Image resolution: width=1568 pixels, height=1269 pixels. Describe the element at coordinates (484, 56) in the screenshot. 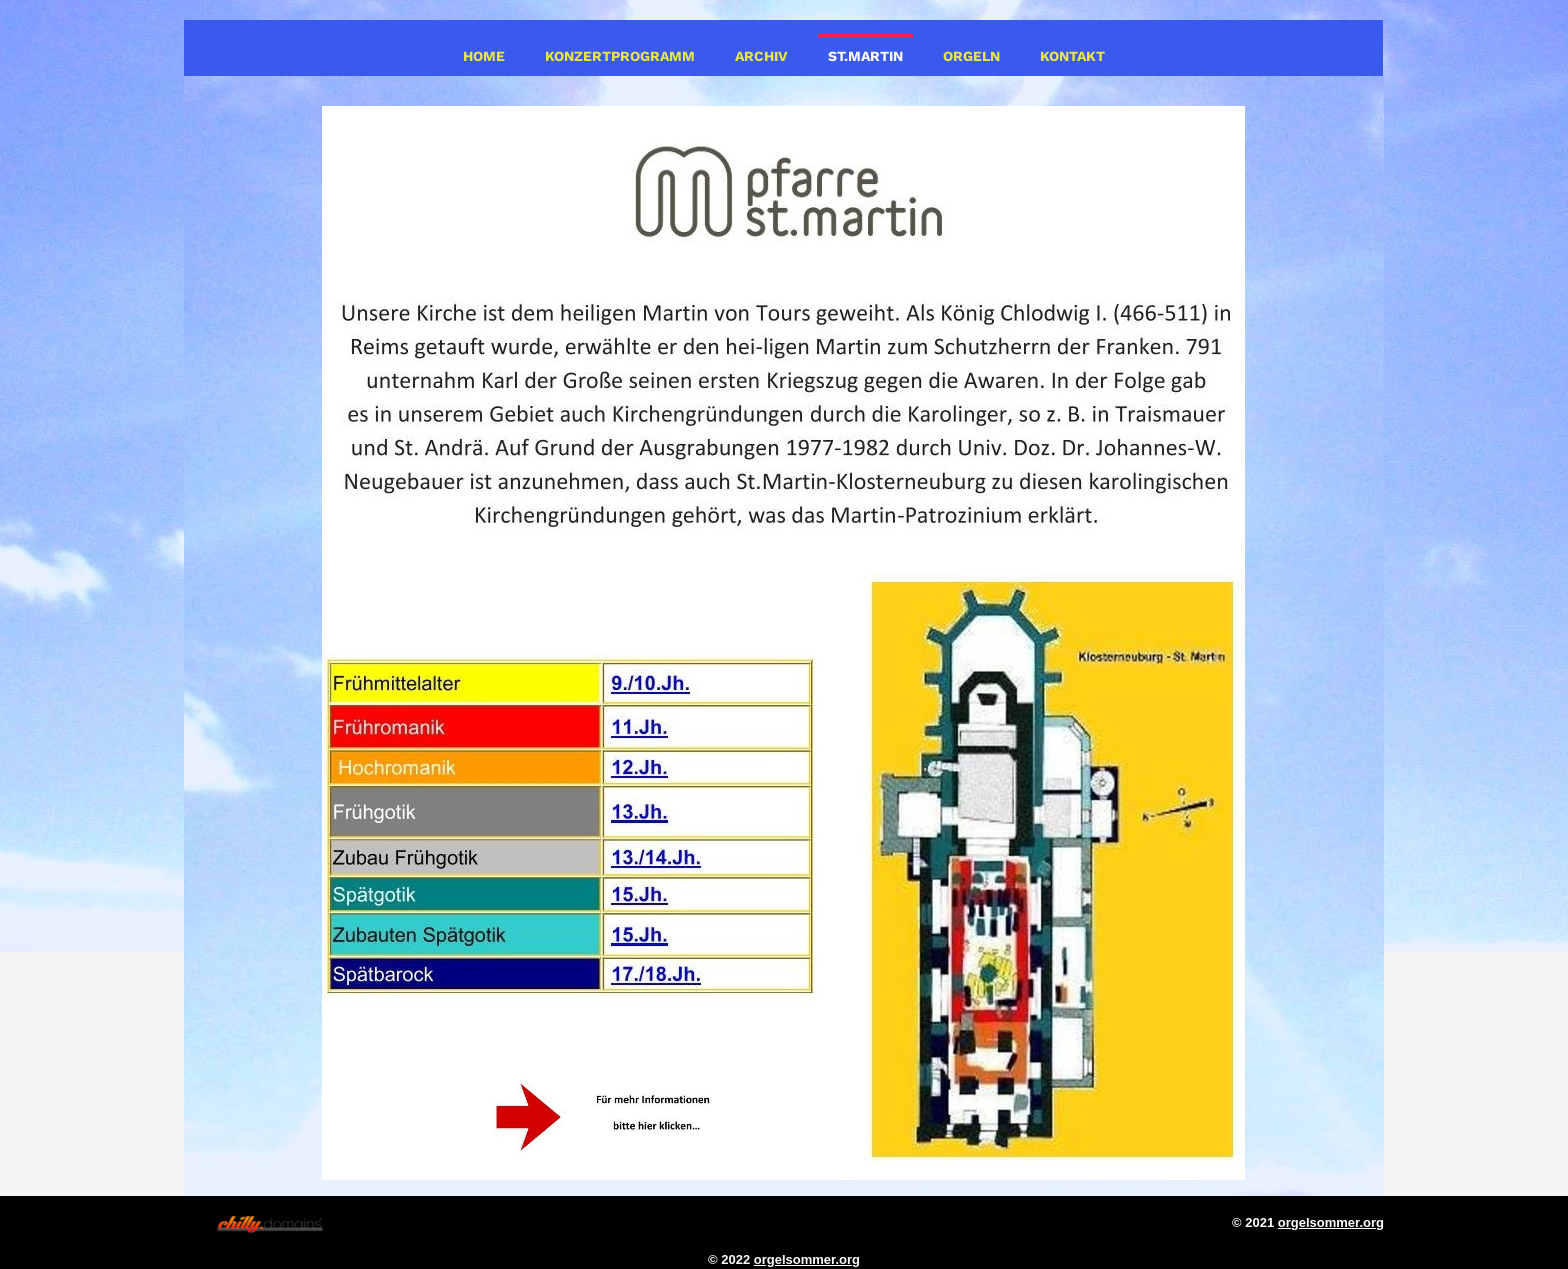

I see `Home` at that location.